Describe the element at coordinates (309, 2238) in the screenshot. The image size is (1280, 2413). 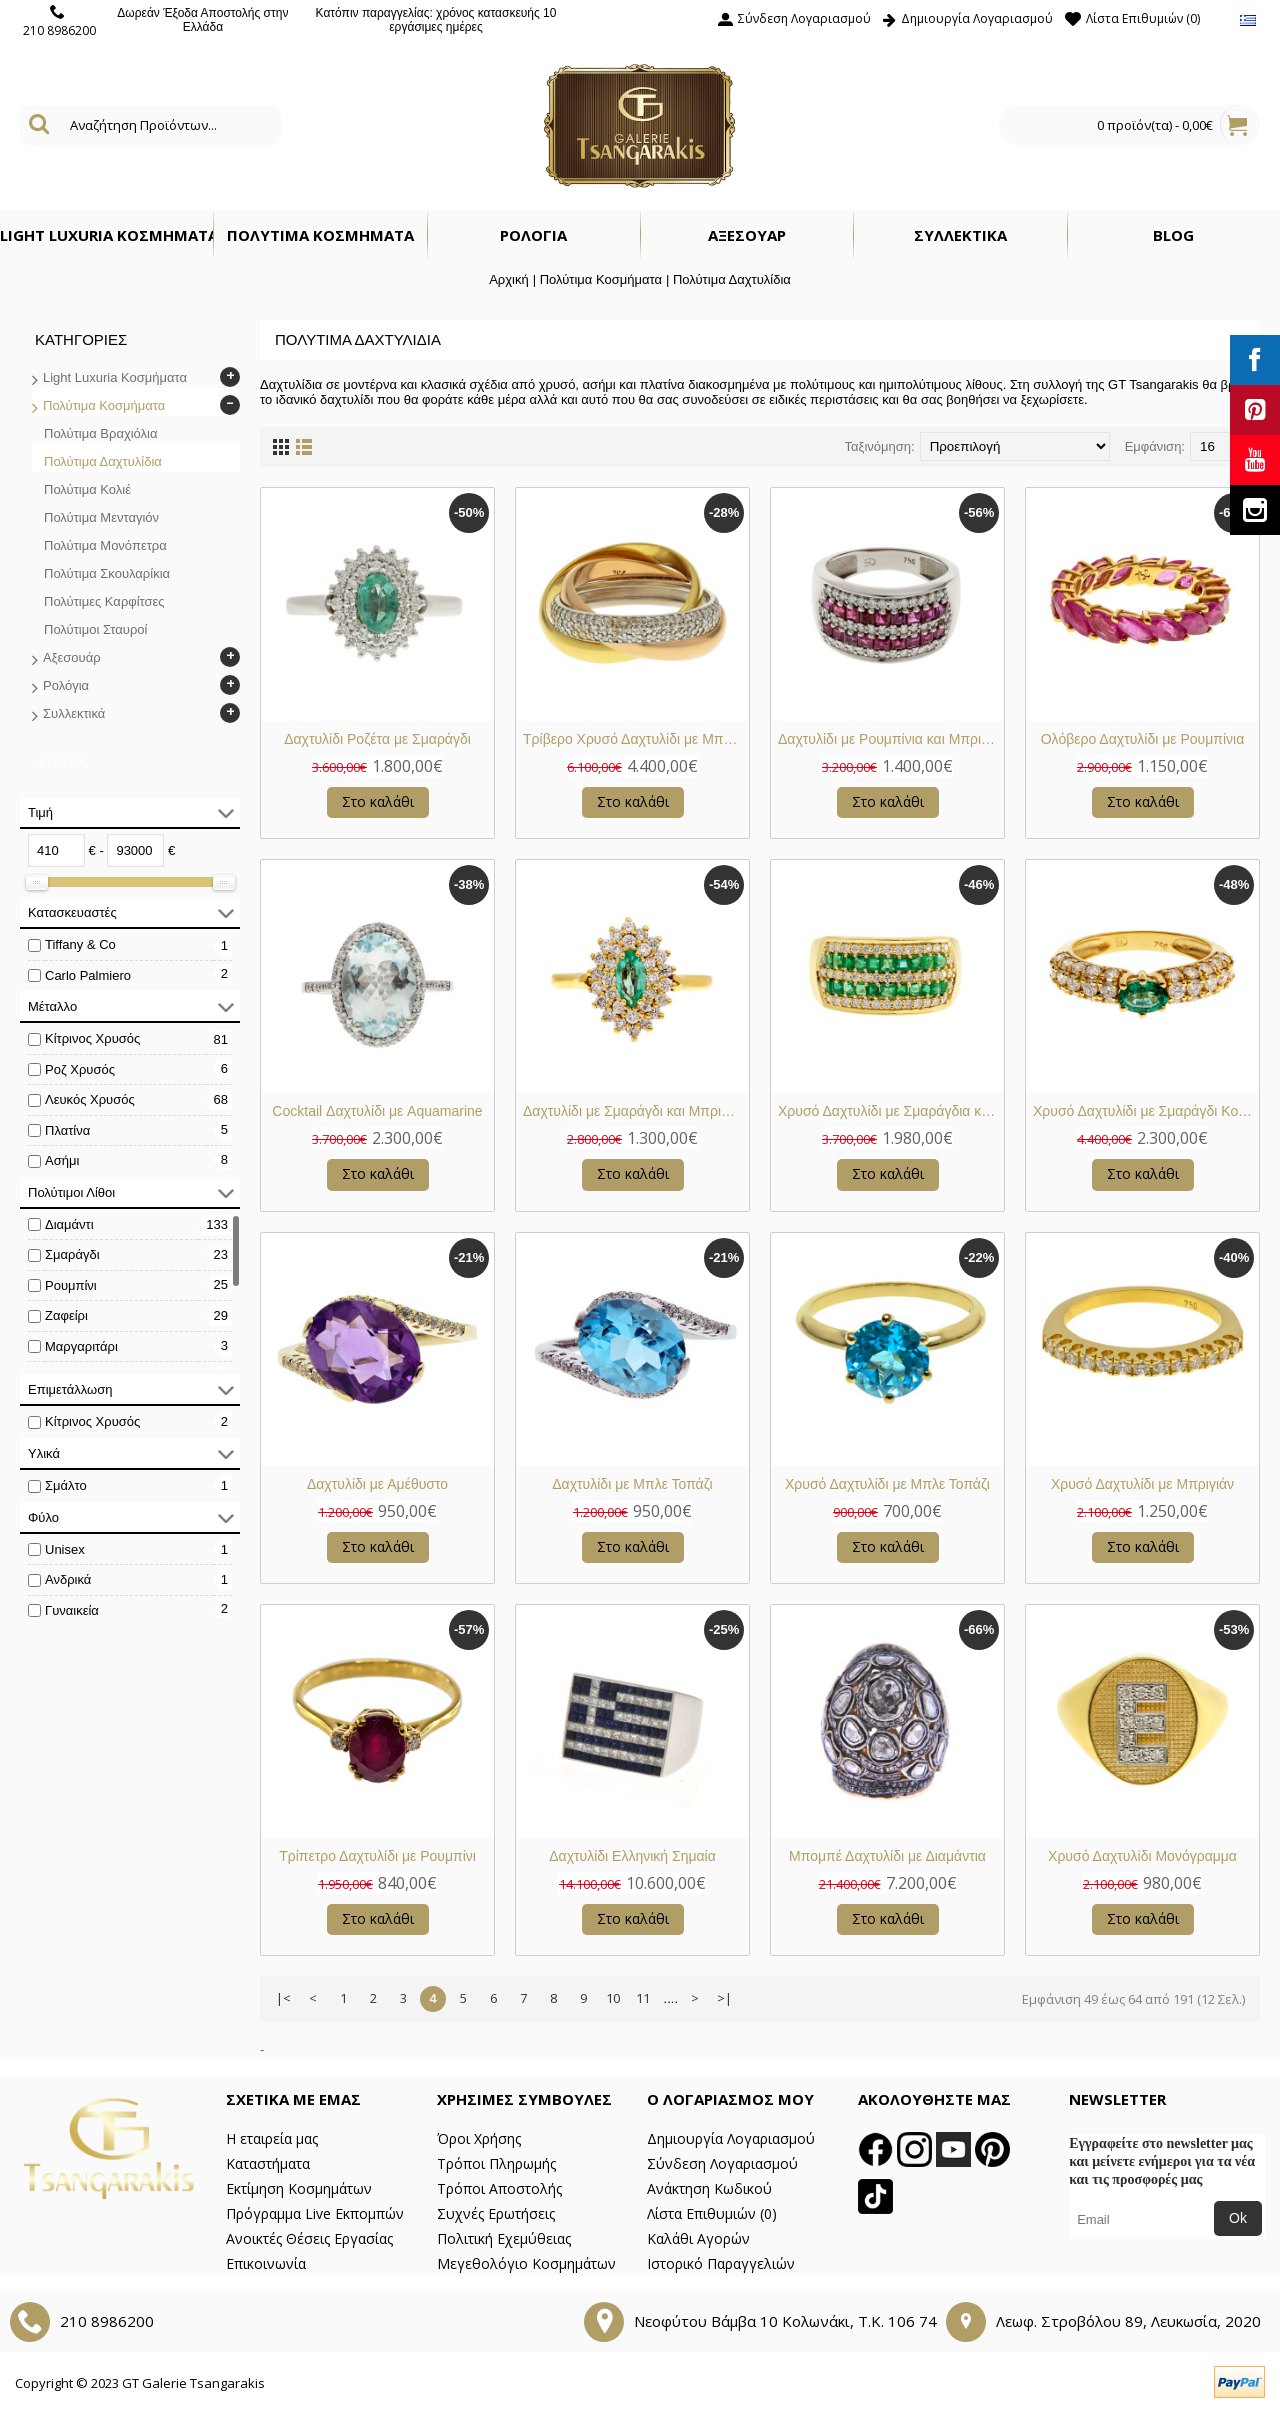
I see `Ανοικτές Θέσεις Εργασίας` at that location.